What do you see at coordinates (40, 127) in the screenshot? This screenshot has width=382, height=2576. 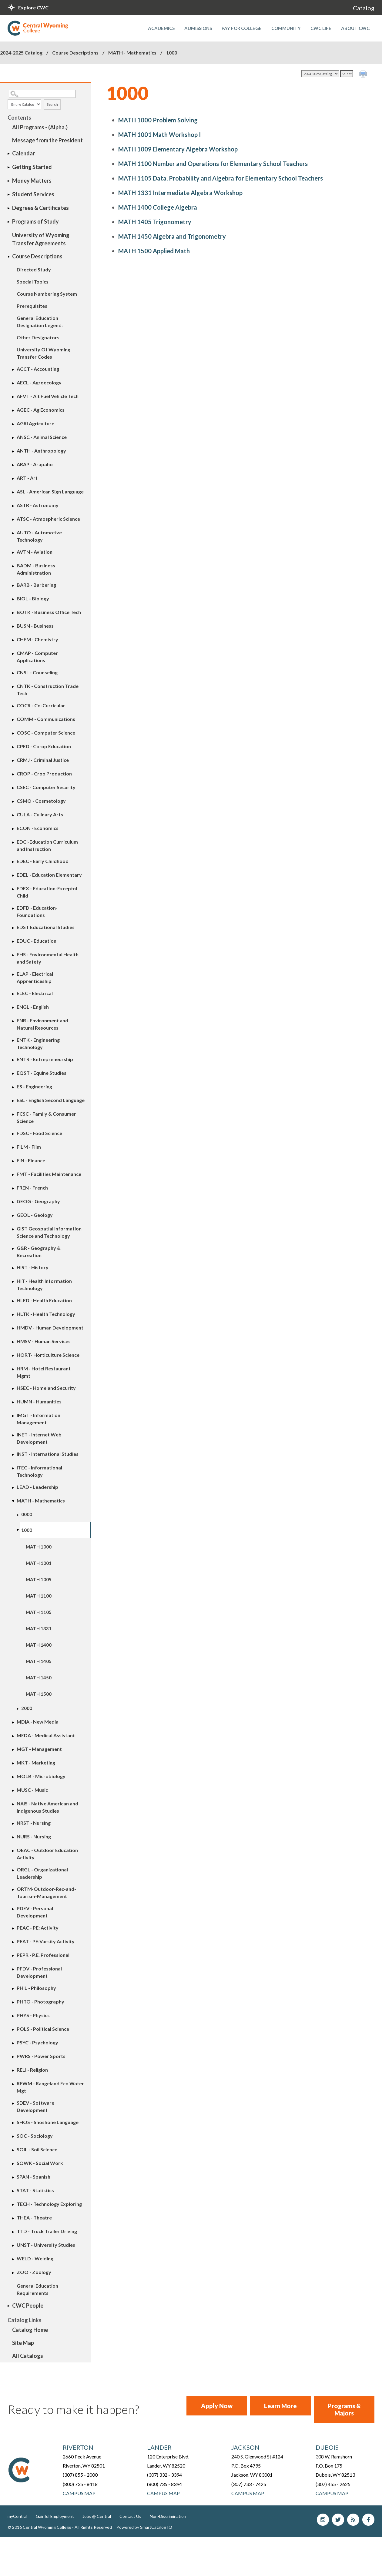 I see `All Programs - (Alpha.)` at bounding box center [40, 127].